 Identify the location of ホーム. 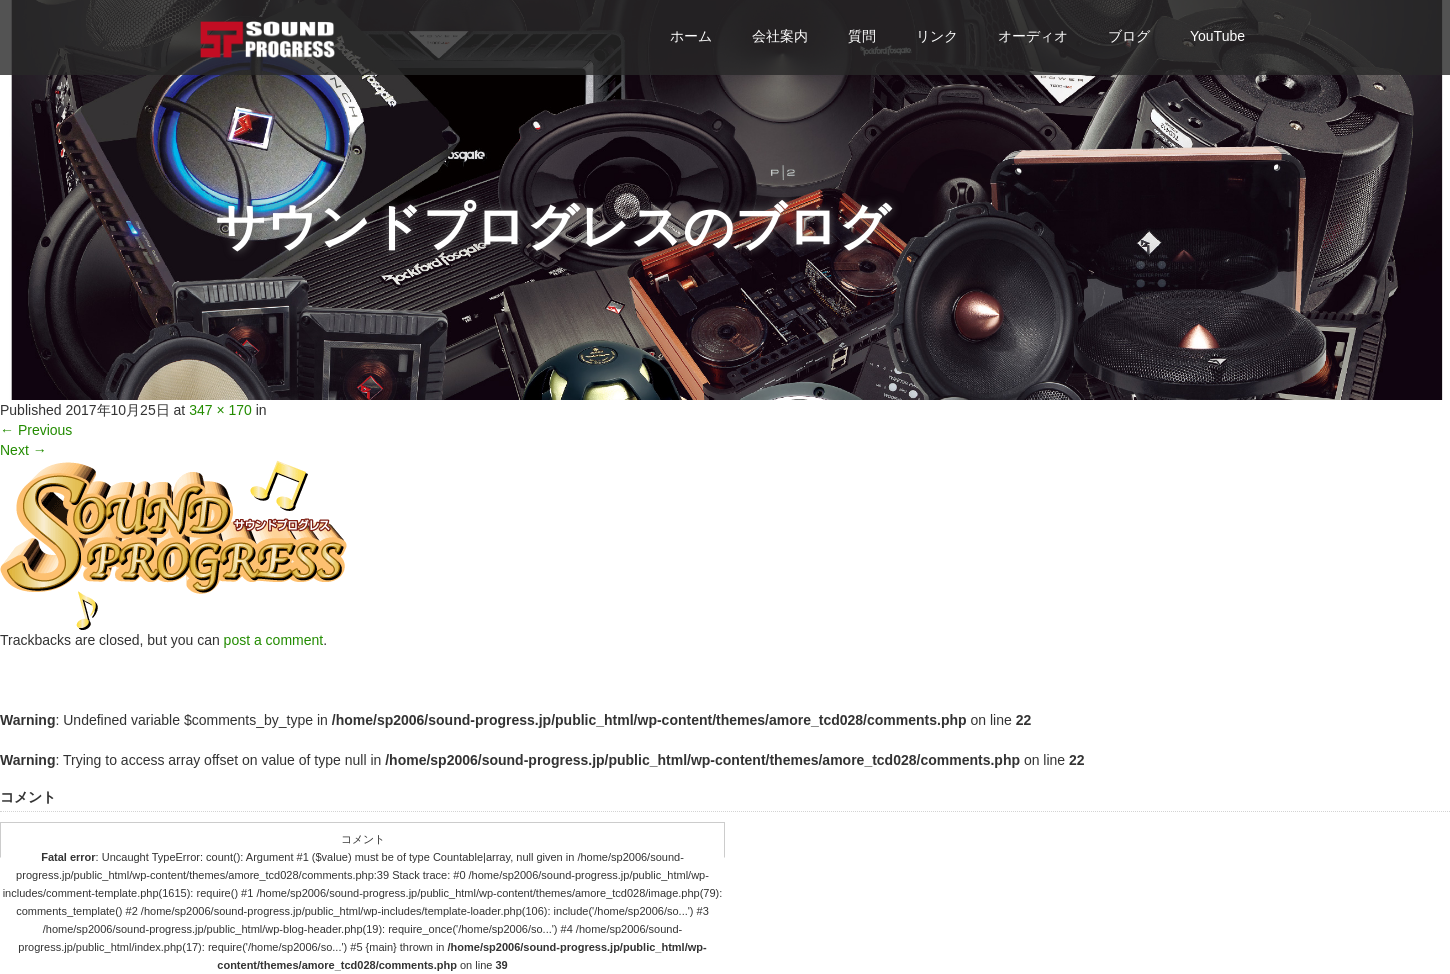
(691, 36).